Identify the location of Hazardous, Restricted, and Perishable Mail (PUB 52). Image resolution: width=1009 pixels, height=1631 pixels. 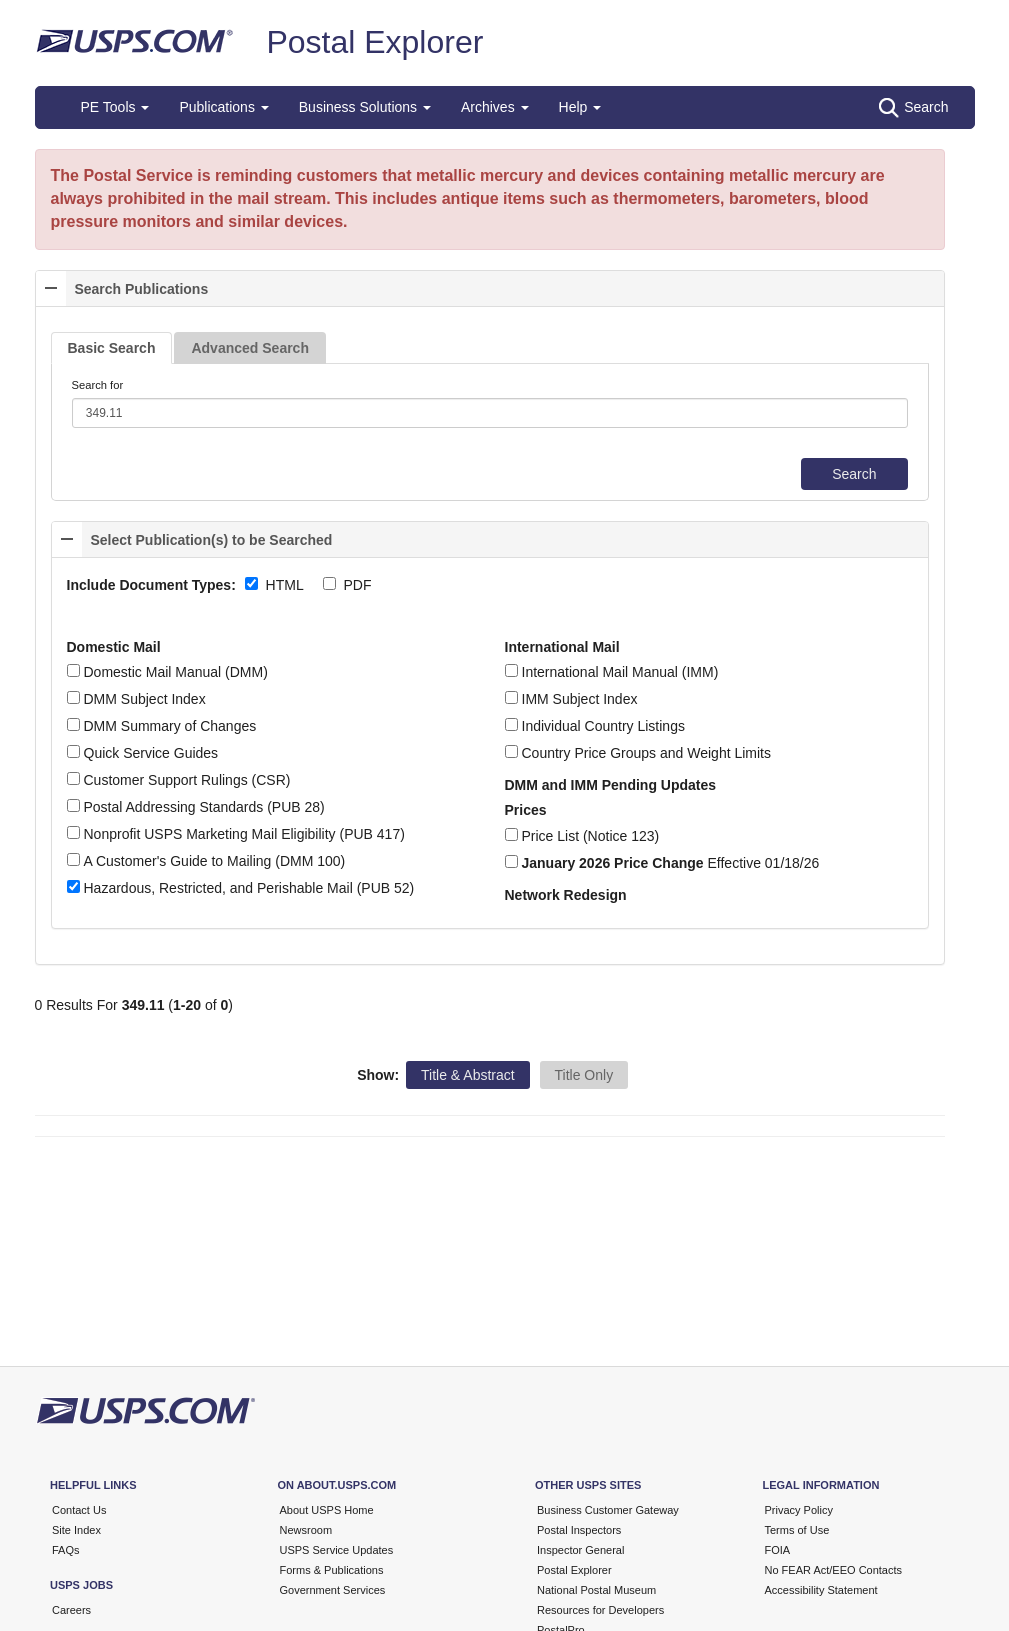
(241, 888).